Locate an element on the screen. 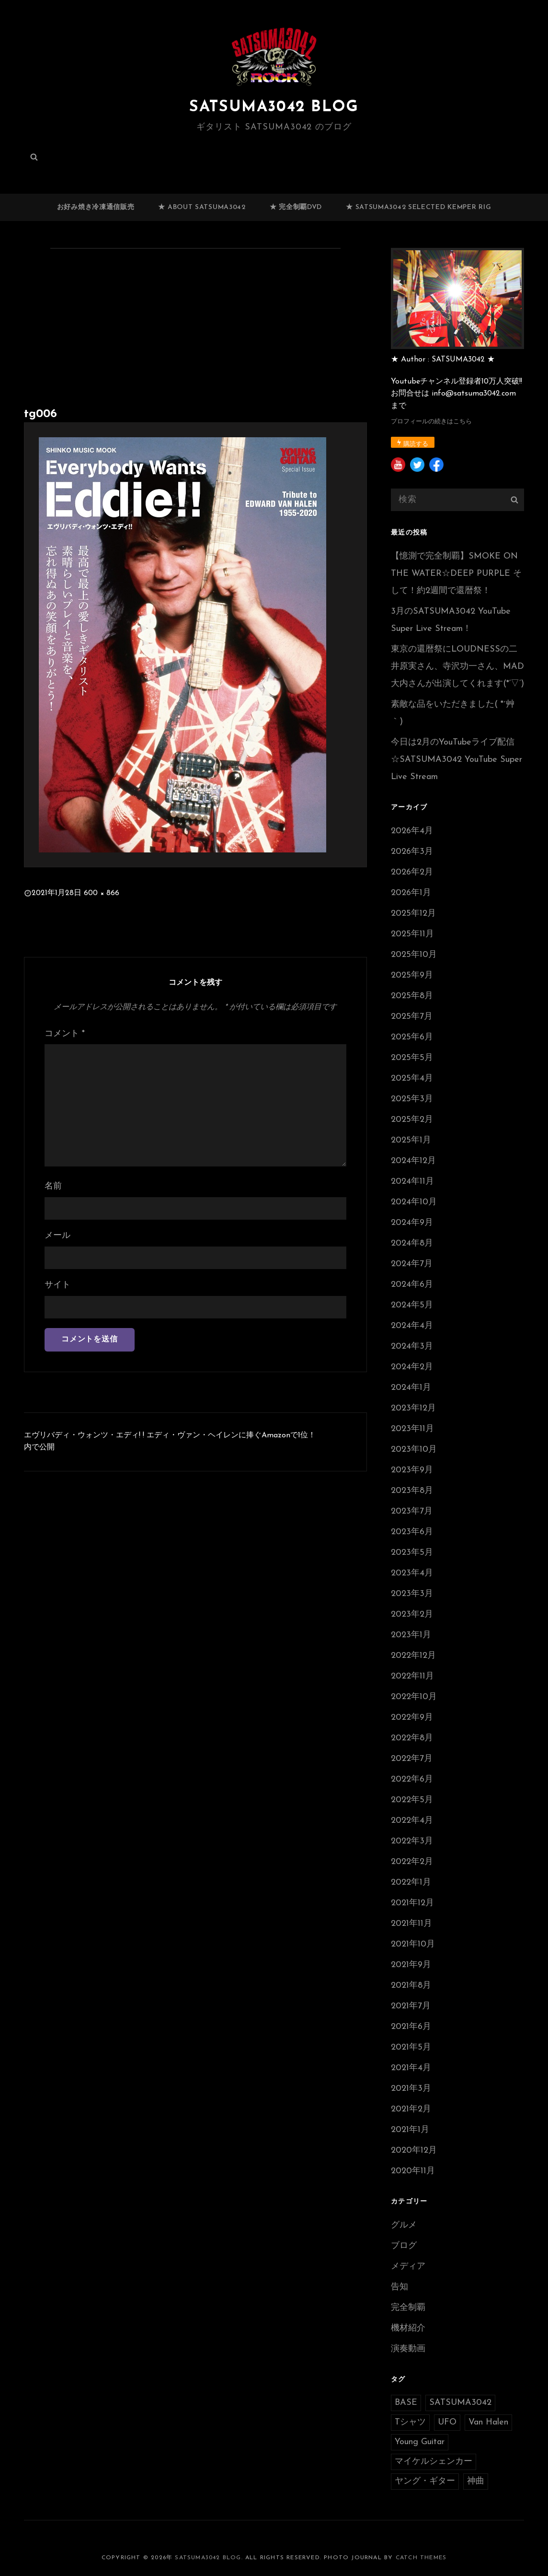  2025年2月 is located at coordinates (412, 1119).